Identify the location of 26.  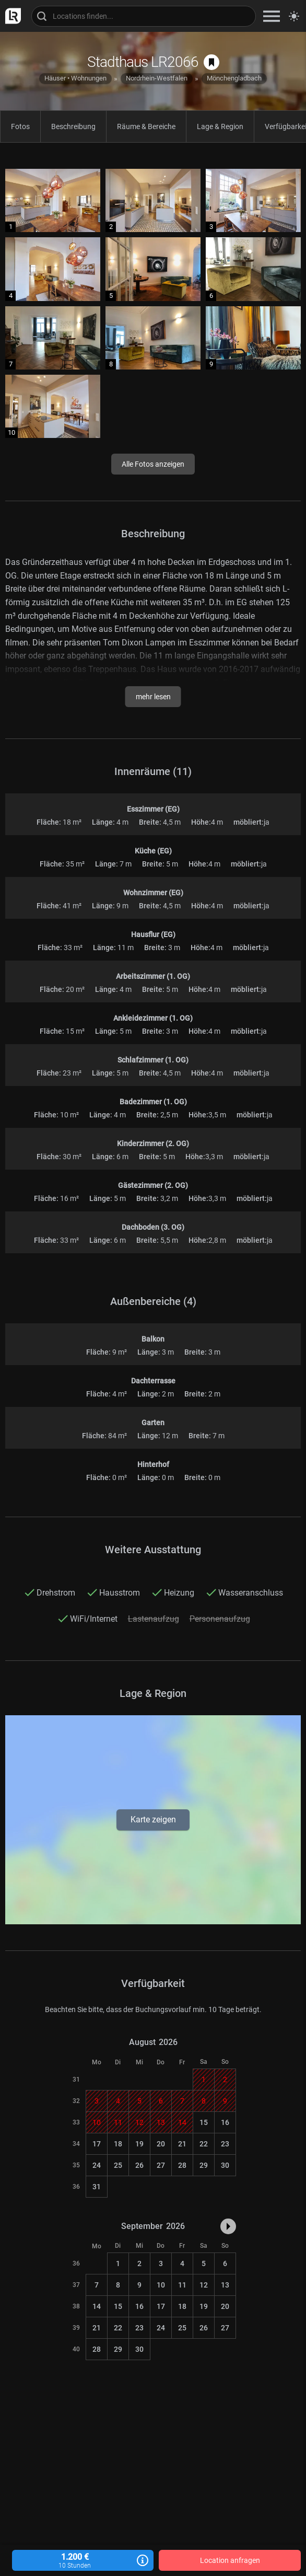
(139, 2165).